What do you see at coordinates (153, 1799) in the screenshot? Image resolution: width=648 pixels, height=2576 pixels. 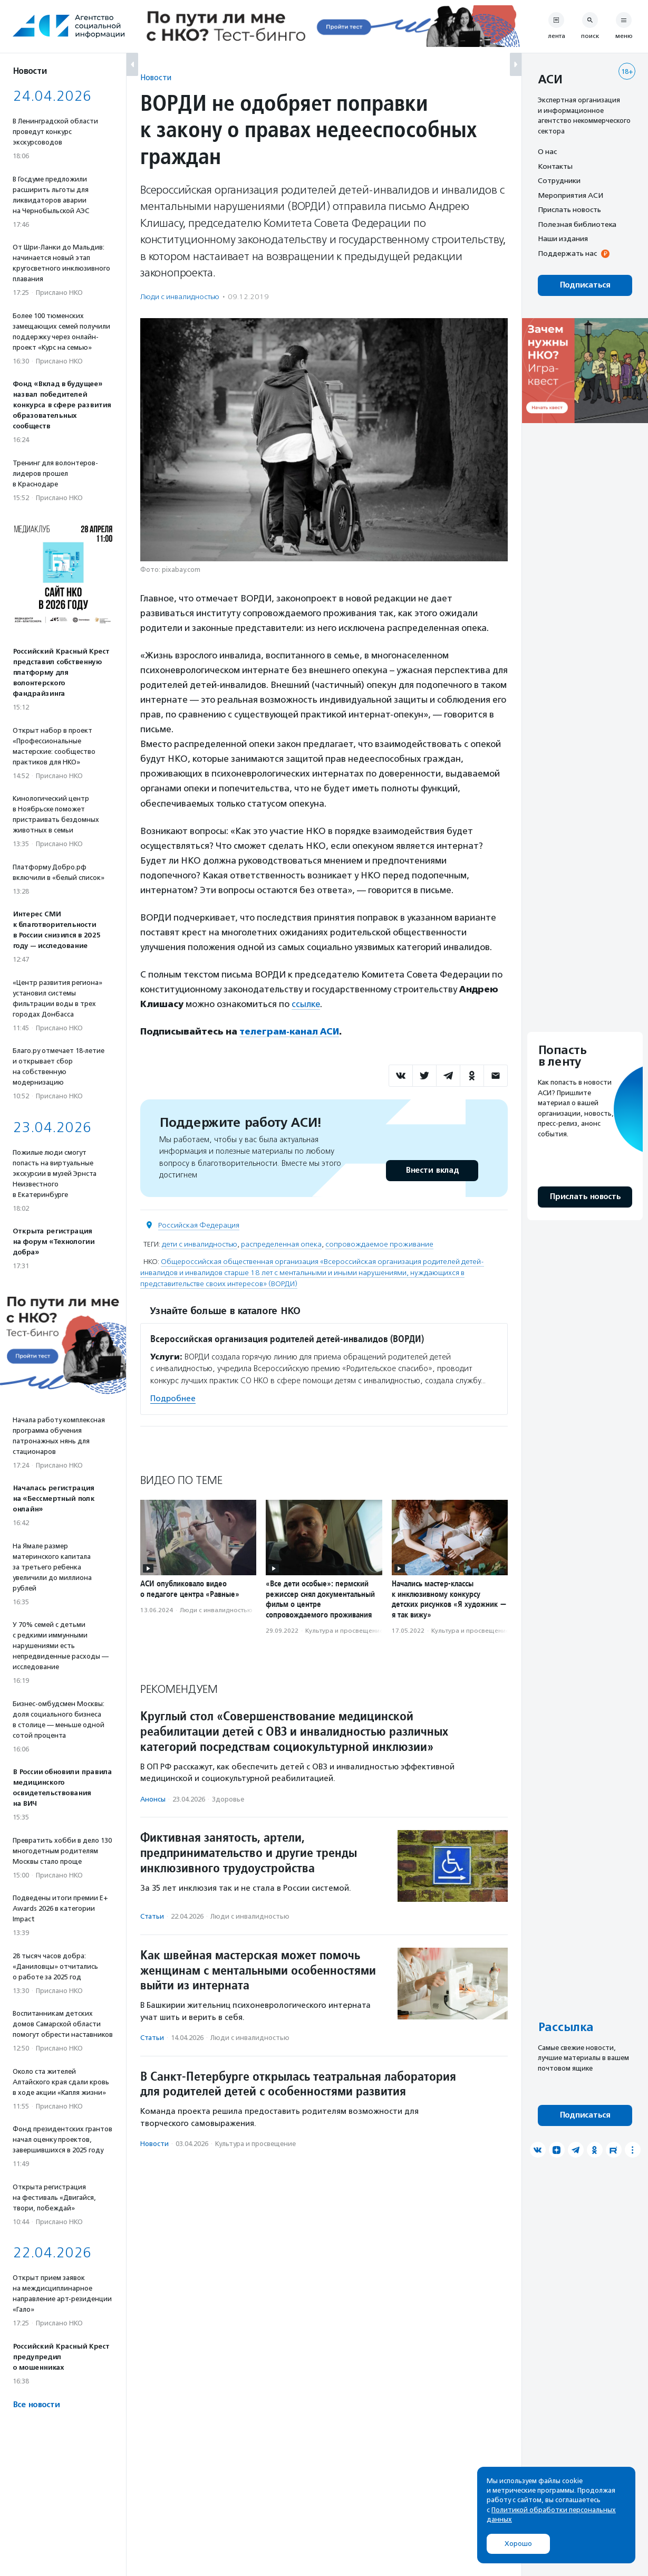 I see `Анонсы` at bounding box center [153, 1799].